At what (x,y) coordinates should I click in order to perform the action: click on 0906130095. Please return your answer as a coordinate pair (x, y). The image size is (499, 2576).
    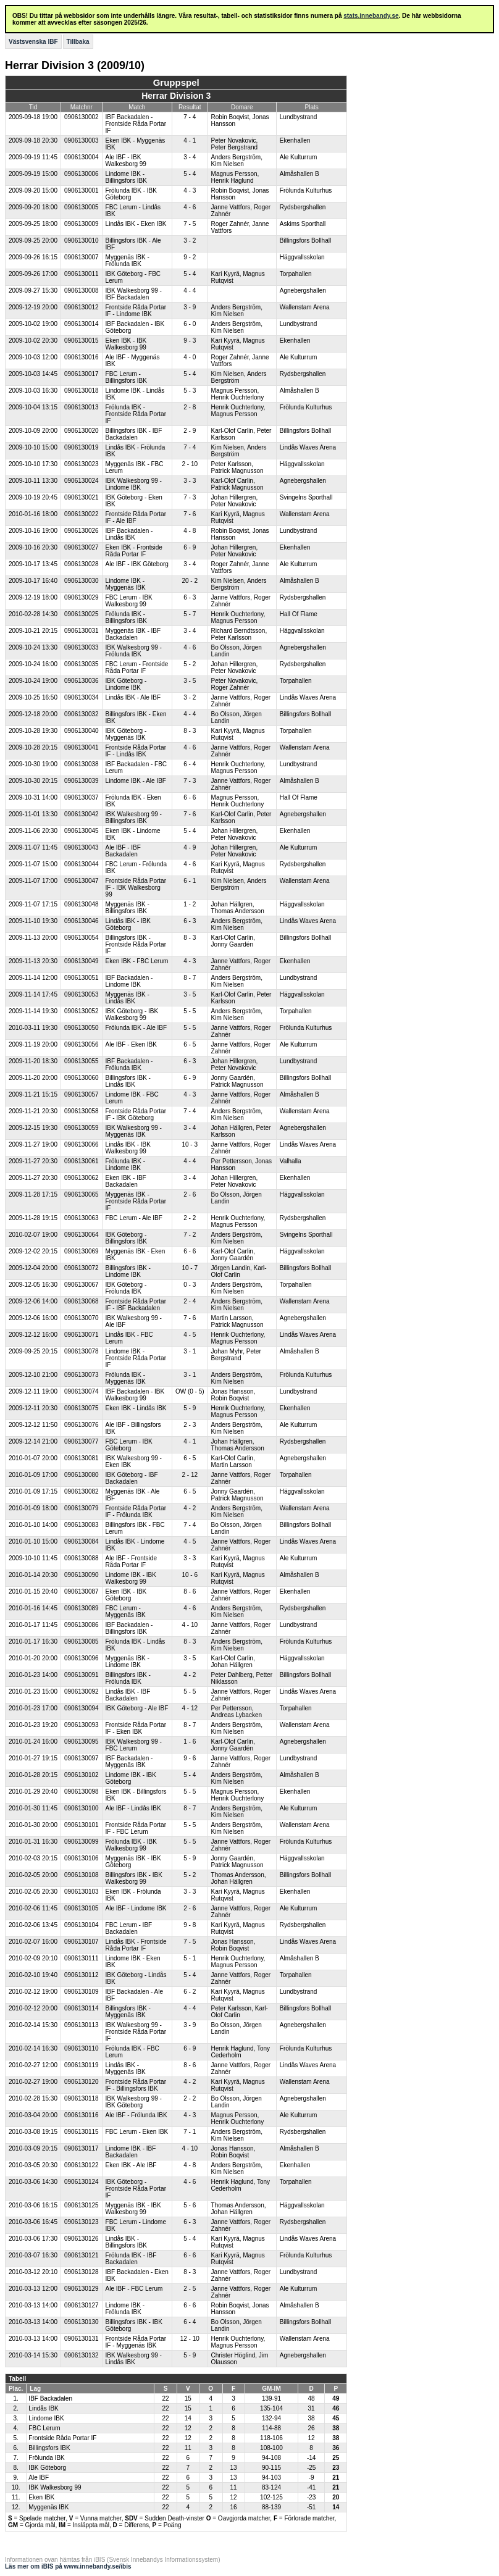
    Looking at the image, I should click on (81, 1741).